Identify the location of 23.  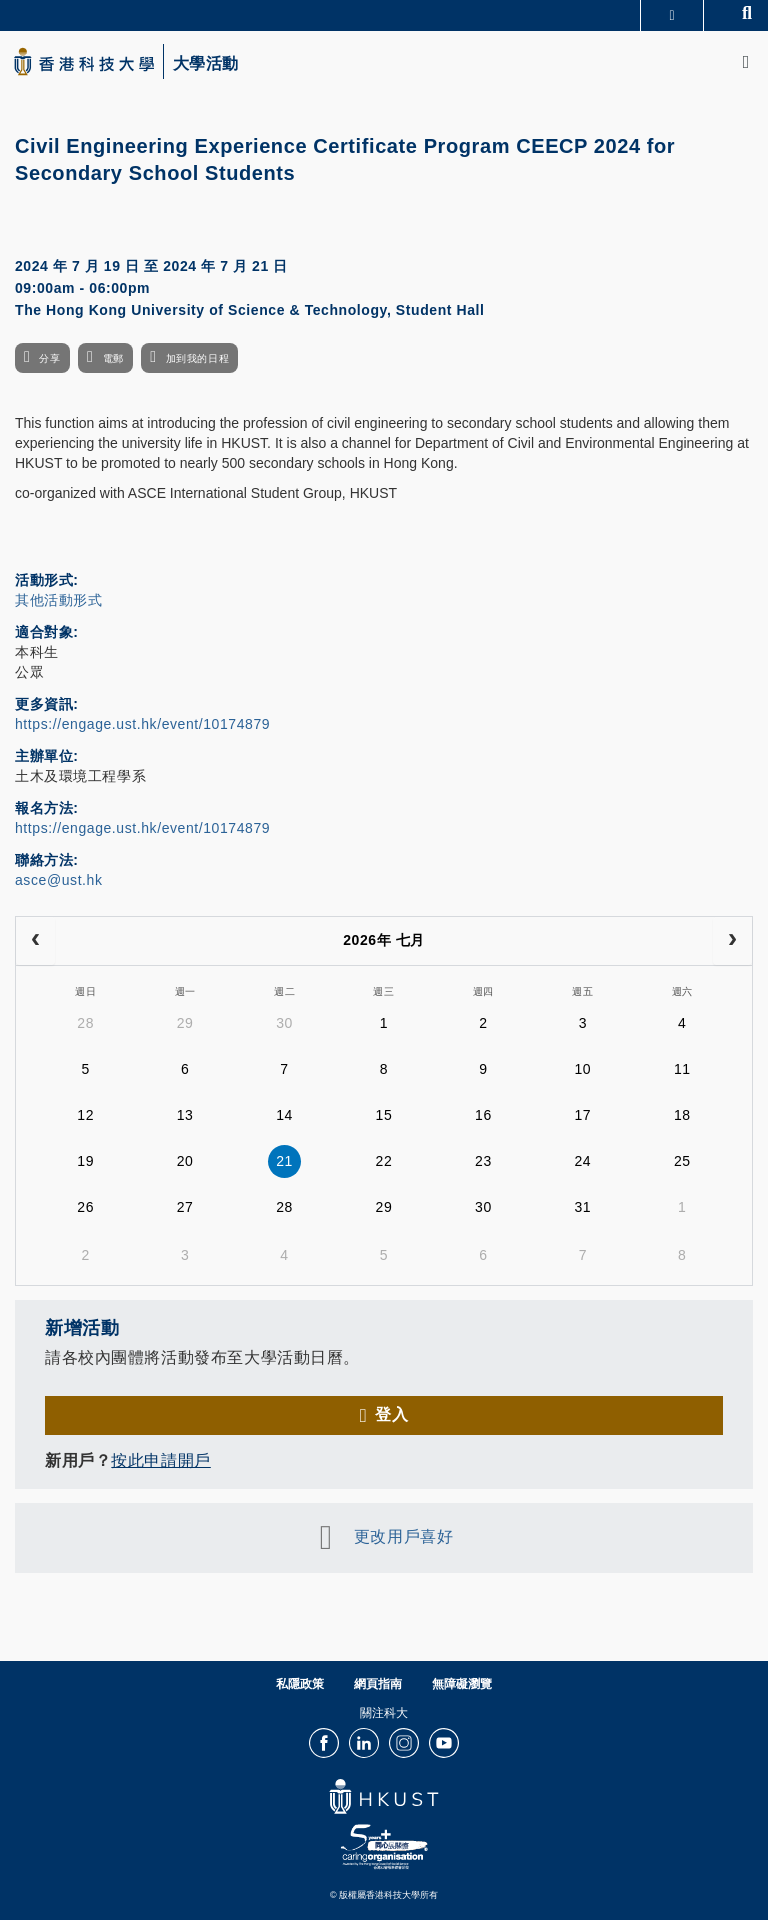
(483, 1161).